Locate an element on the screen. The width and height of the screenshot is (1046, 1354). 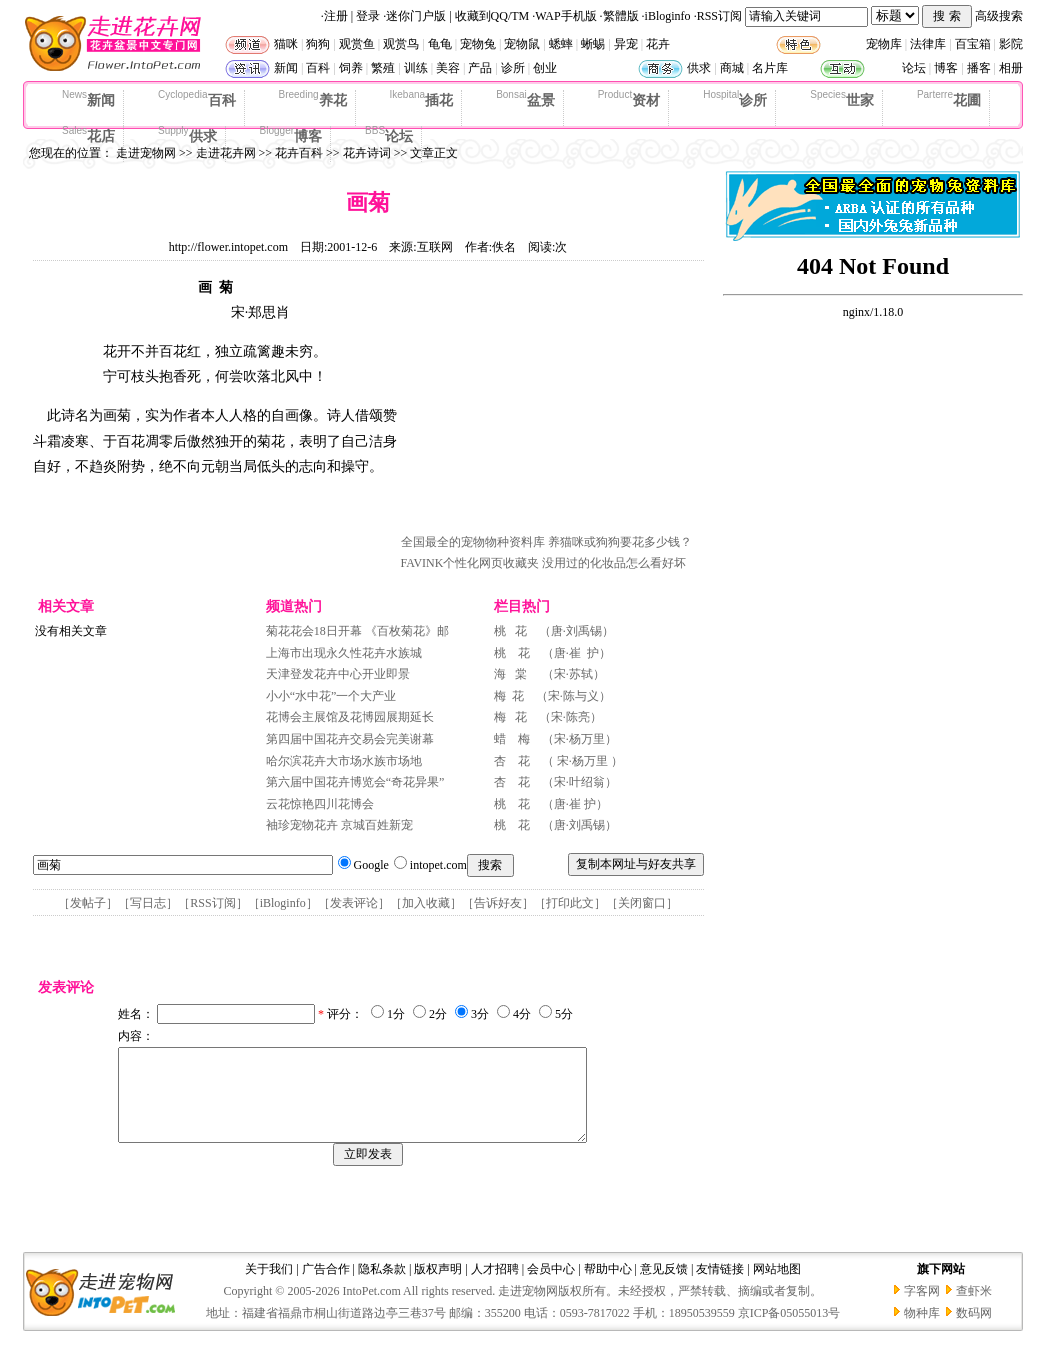
诊所 is located at coordinates (513, 68).